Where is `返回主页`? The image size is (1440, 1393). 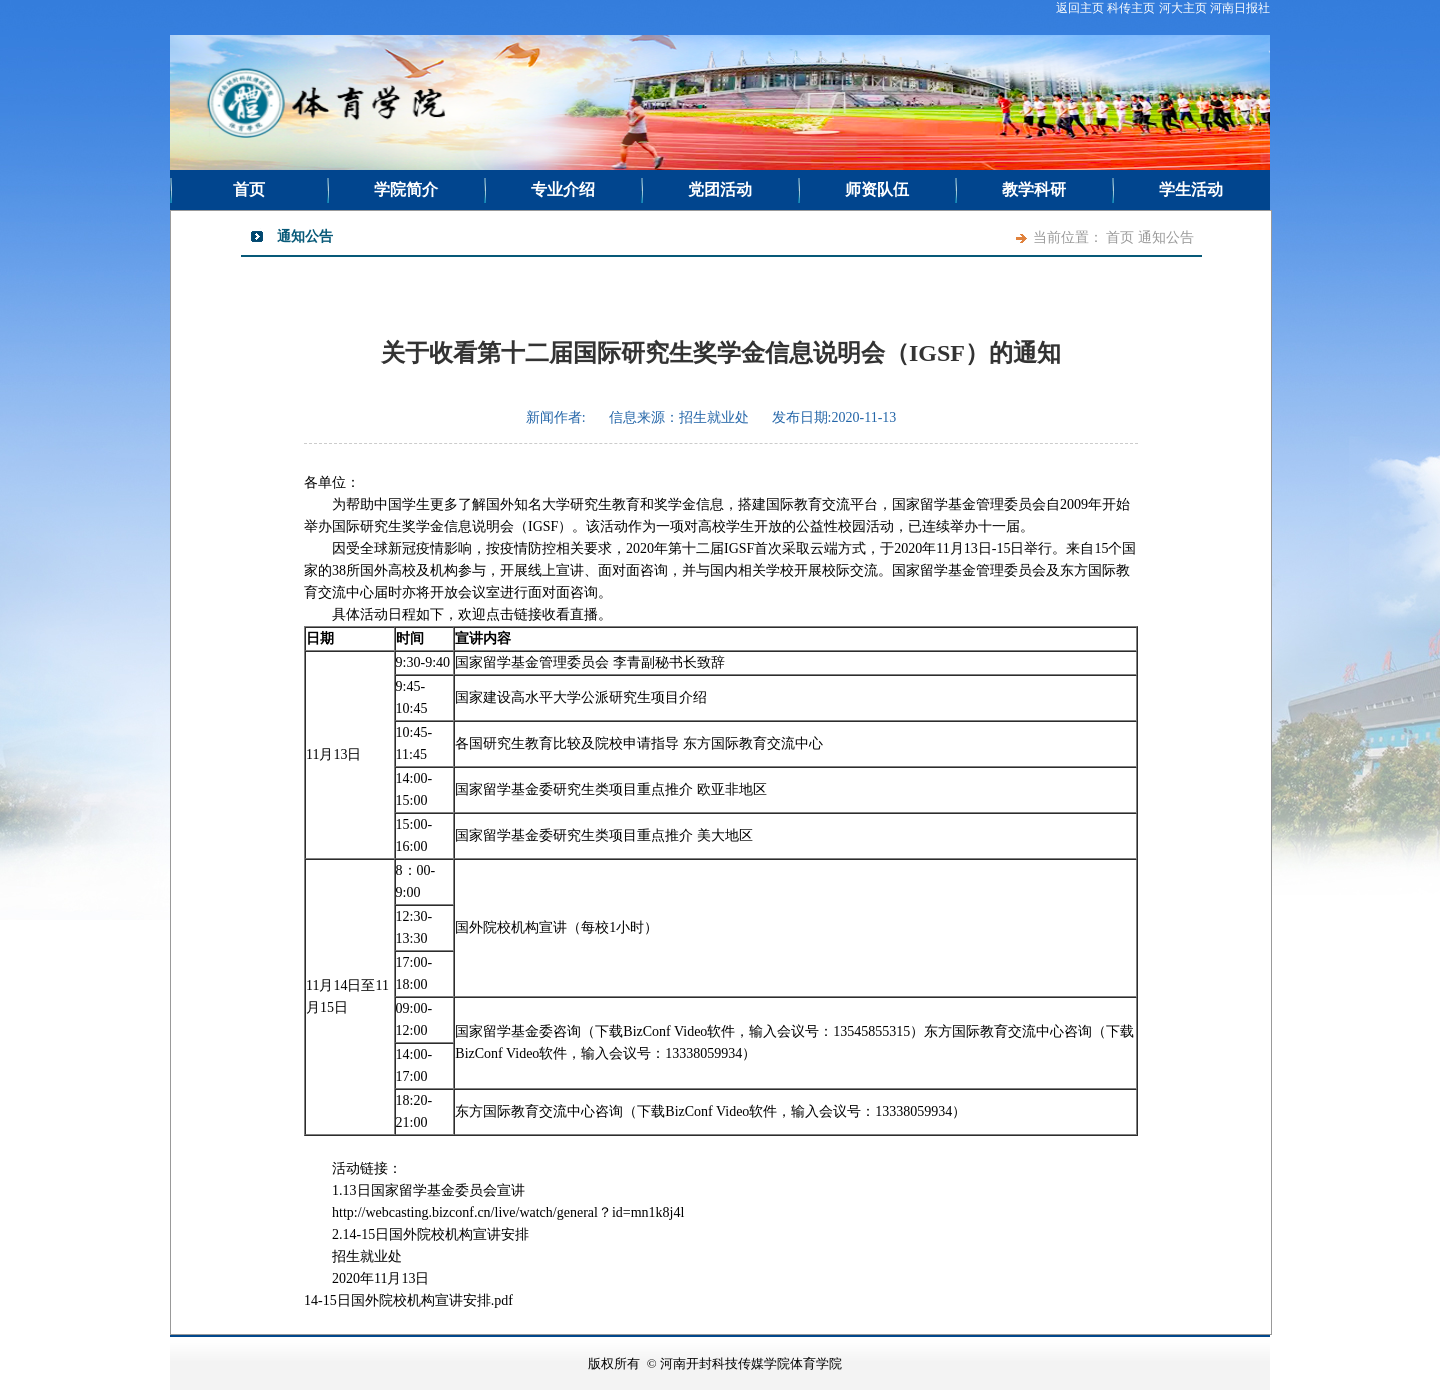
返回主页 is located at coordinates (1080, 8).